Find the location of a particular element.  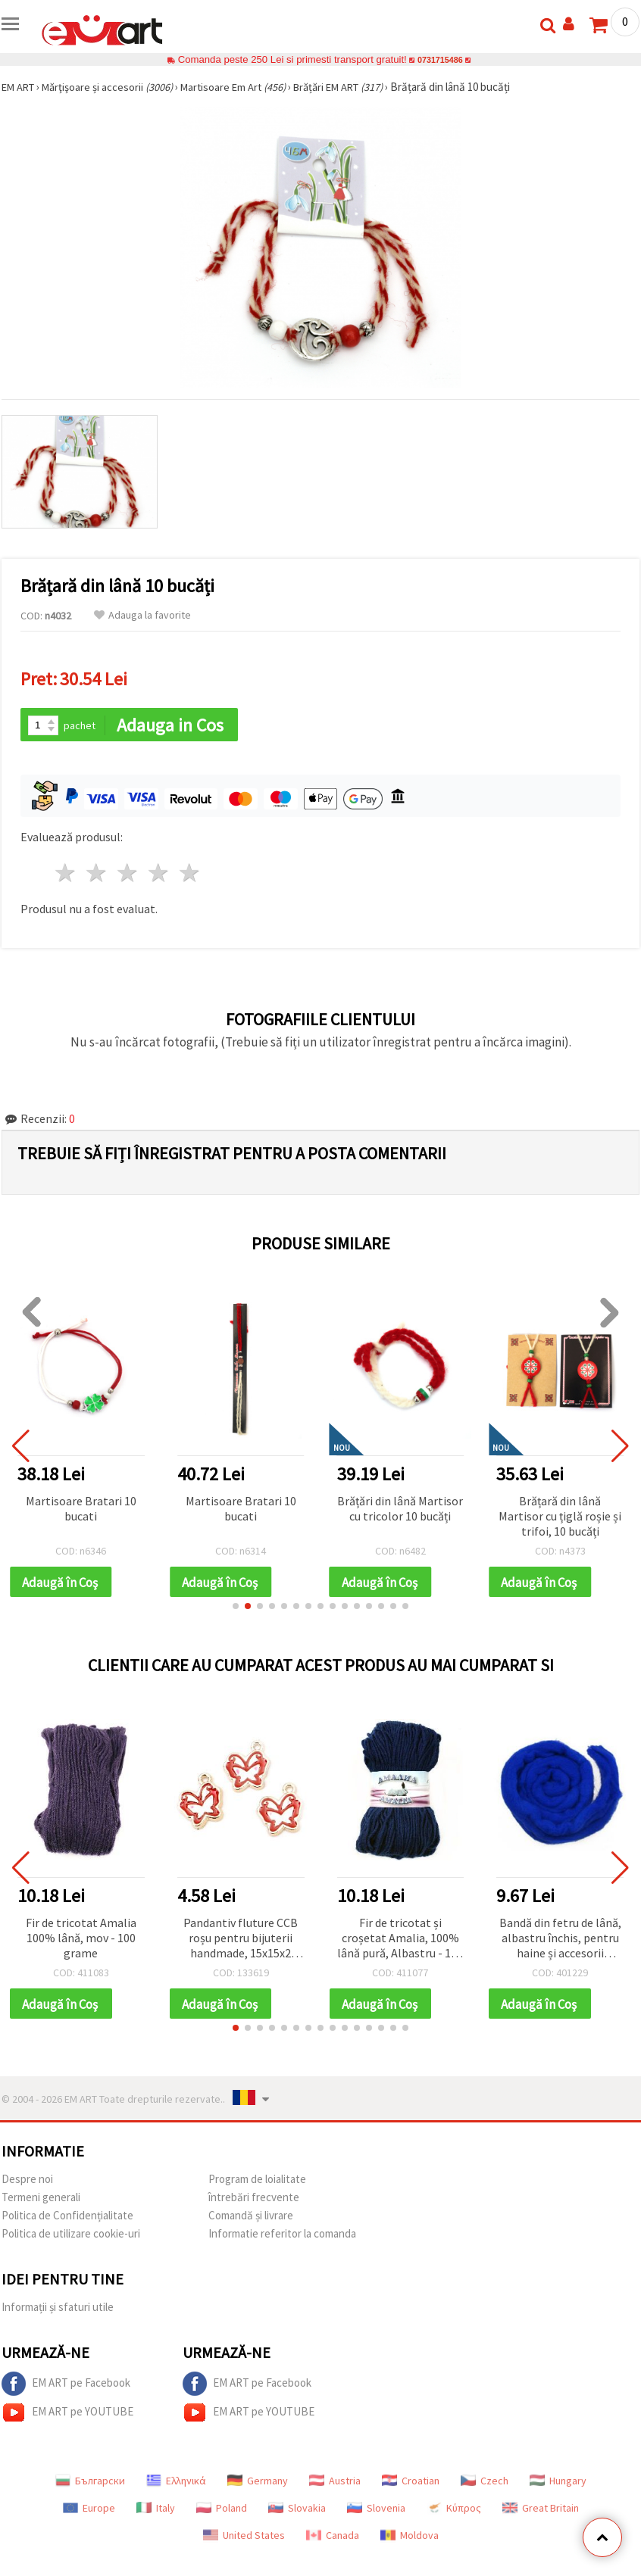

Slovenia is located at coordinates (376, 2511).